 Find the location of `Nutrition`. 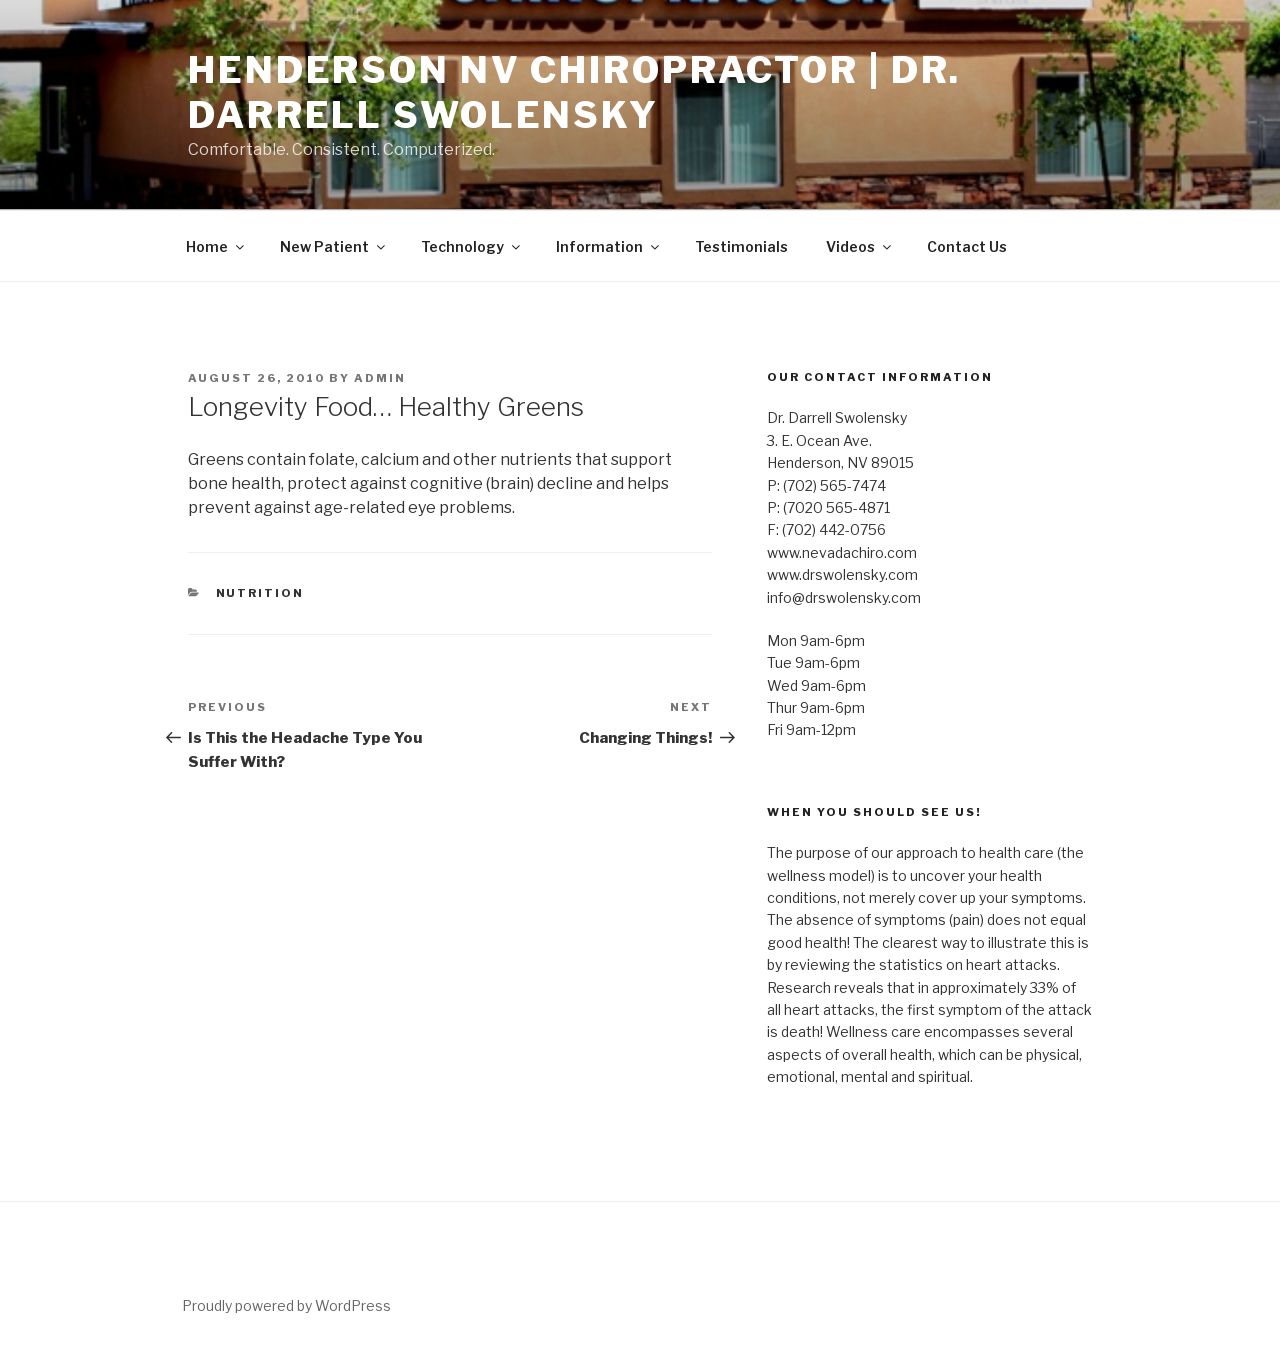

Nutrition is located at coordinates (260, 593).